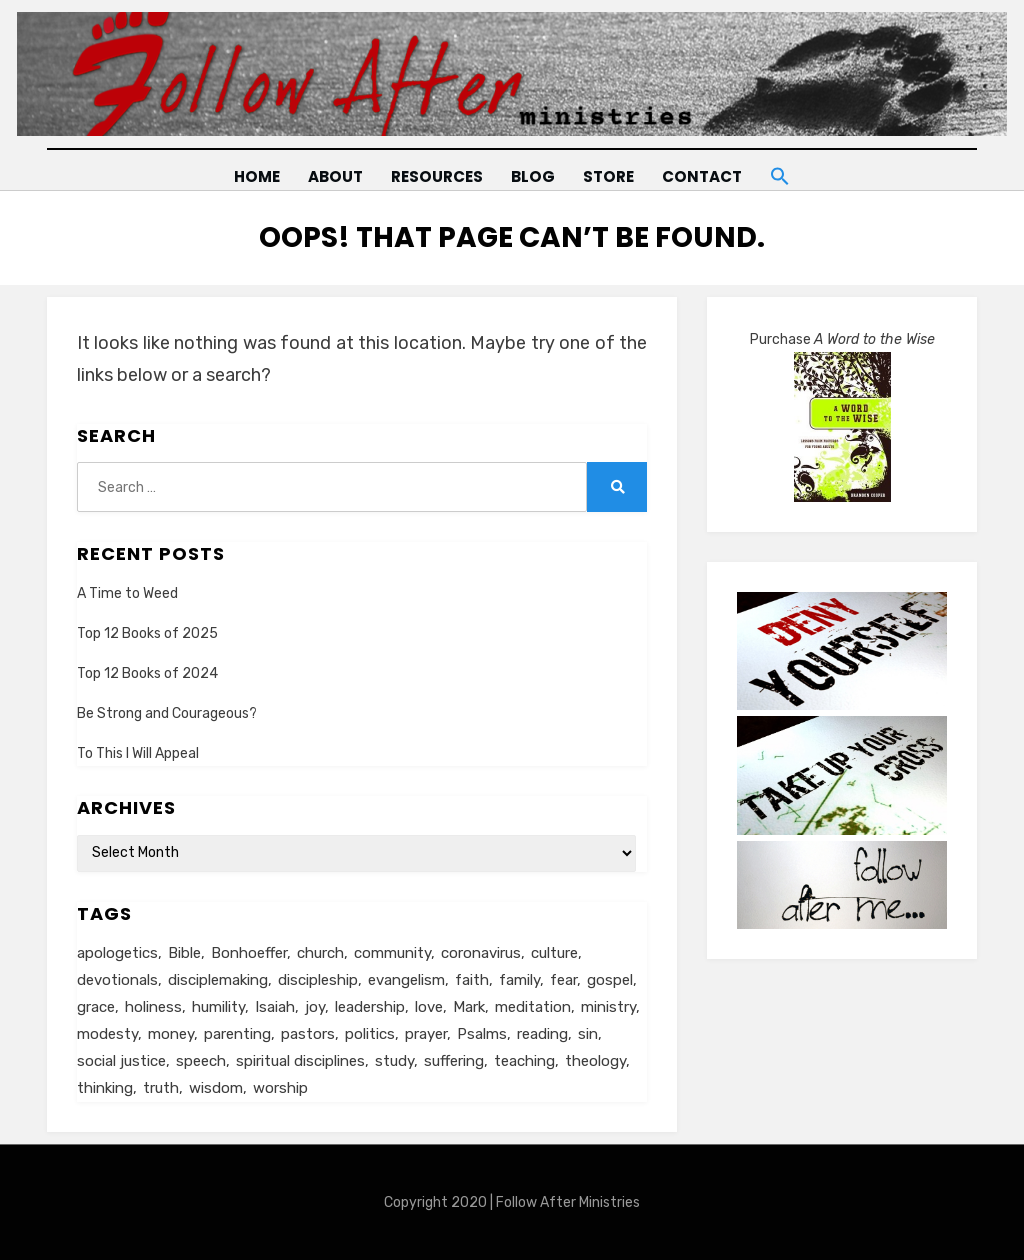  What do you see at coordinates (519, 980) in the screenshot?
I see `family [family (8 items)]` at bounding box center [519, 980].